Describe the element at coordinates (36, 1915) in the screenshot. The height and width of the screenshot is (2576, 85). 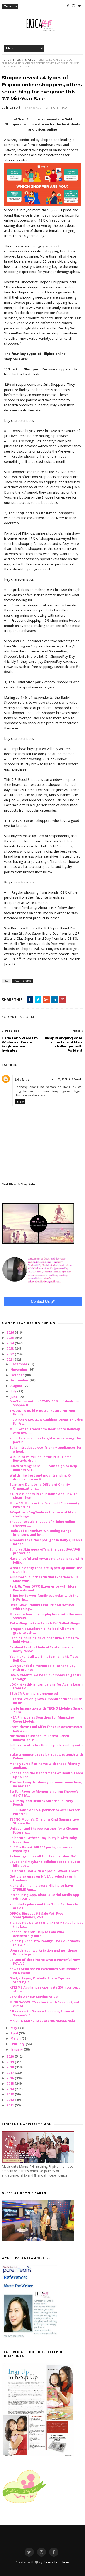
I see `OPPO’s Biggest 6.6 Sale Yet: Free Smartphones, Vou...` at that location.